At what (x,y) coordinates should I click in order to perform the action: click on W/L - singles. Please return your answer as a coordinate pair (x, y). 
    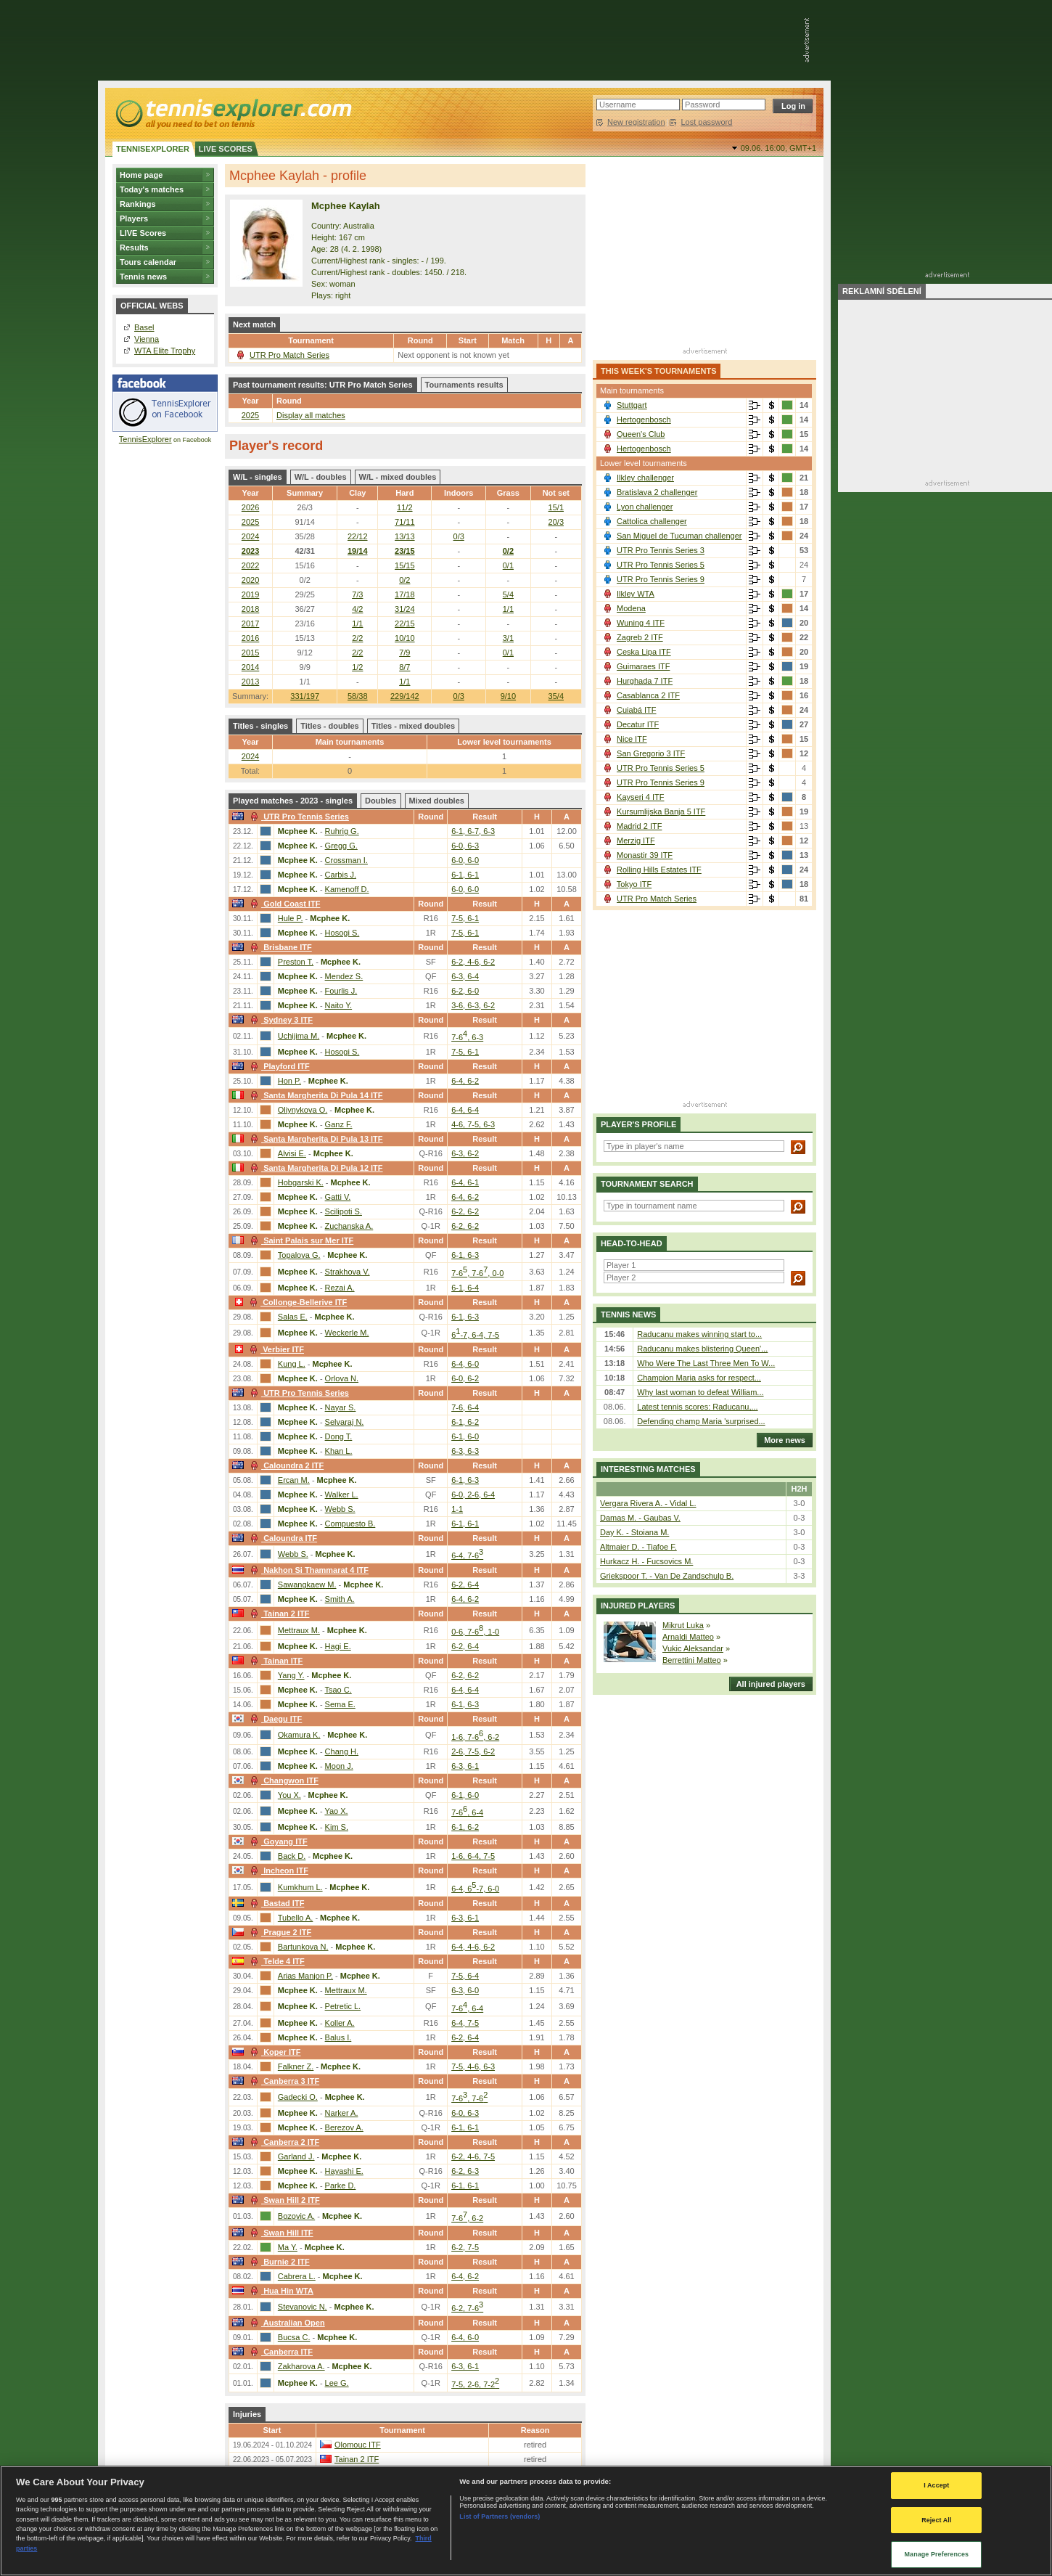
    Looking at the image, I should click on (257, 477).